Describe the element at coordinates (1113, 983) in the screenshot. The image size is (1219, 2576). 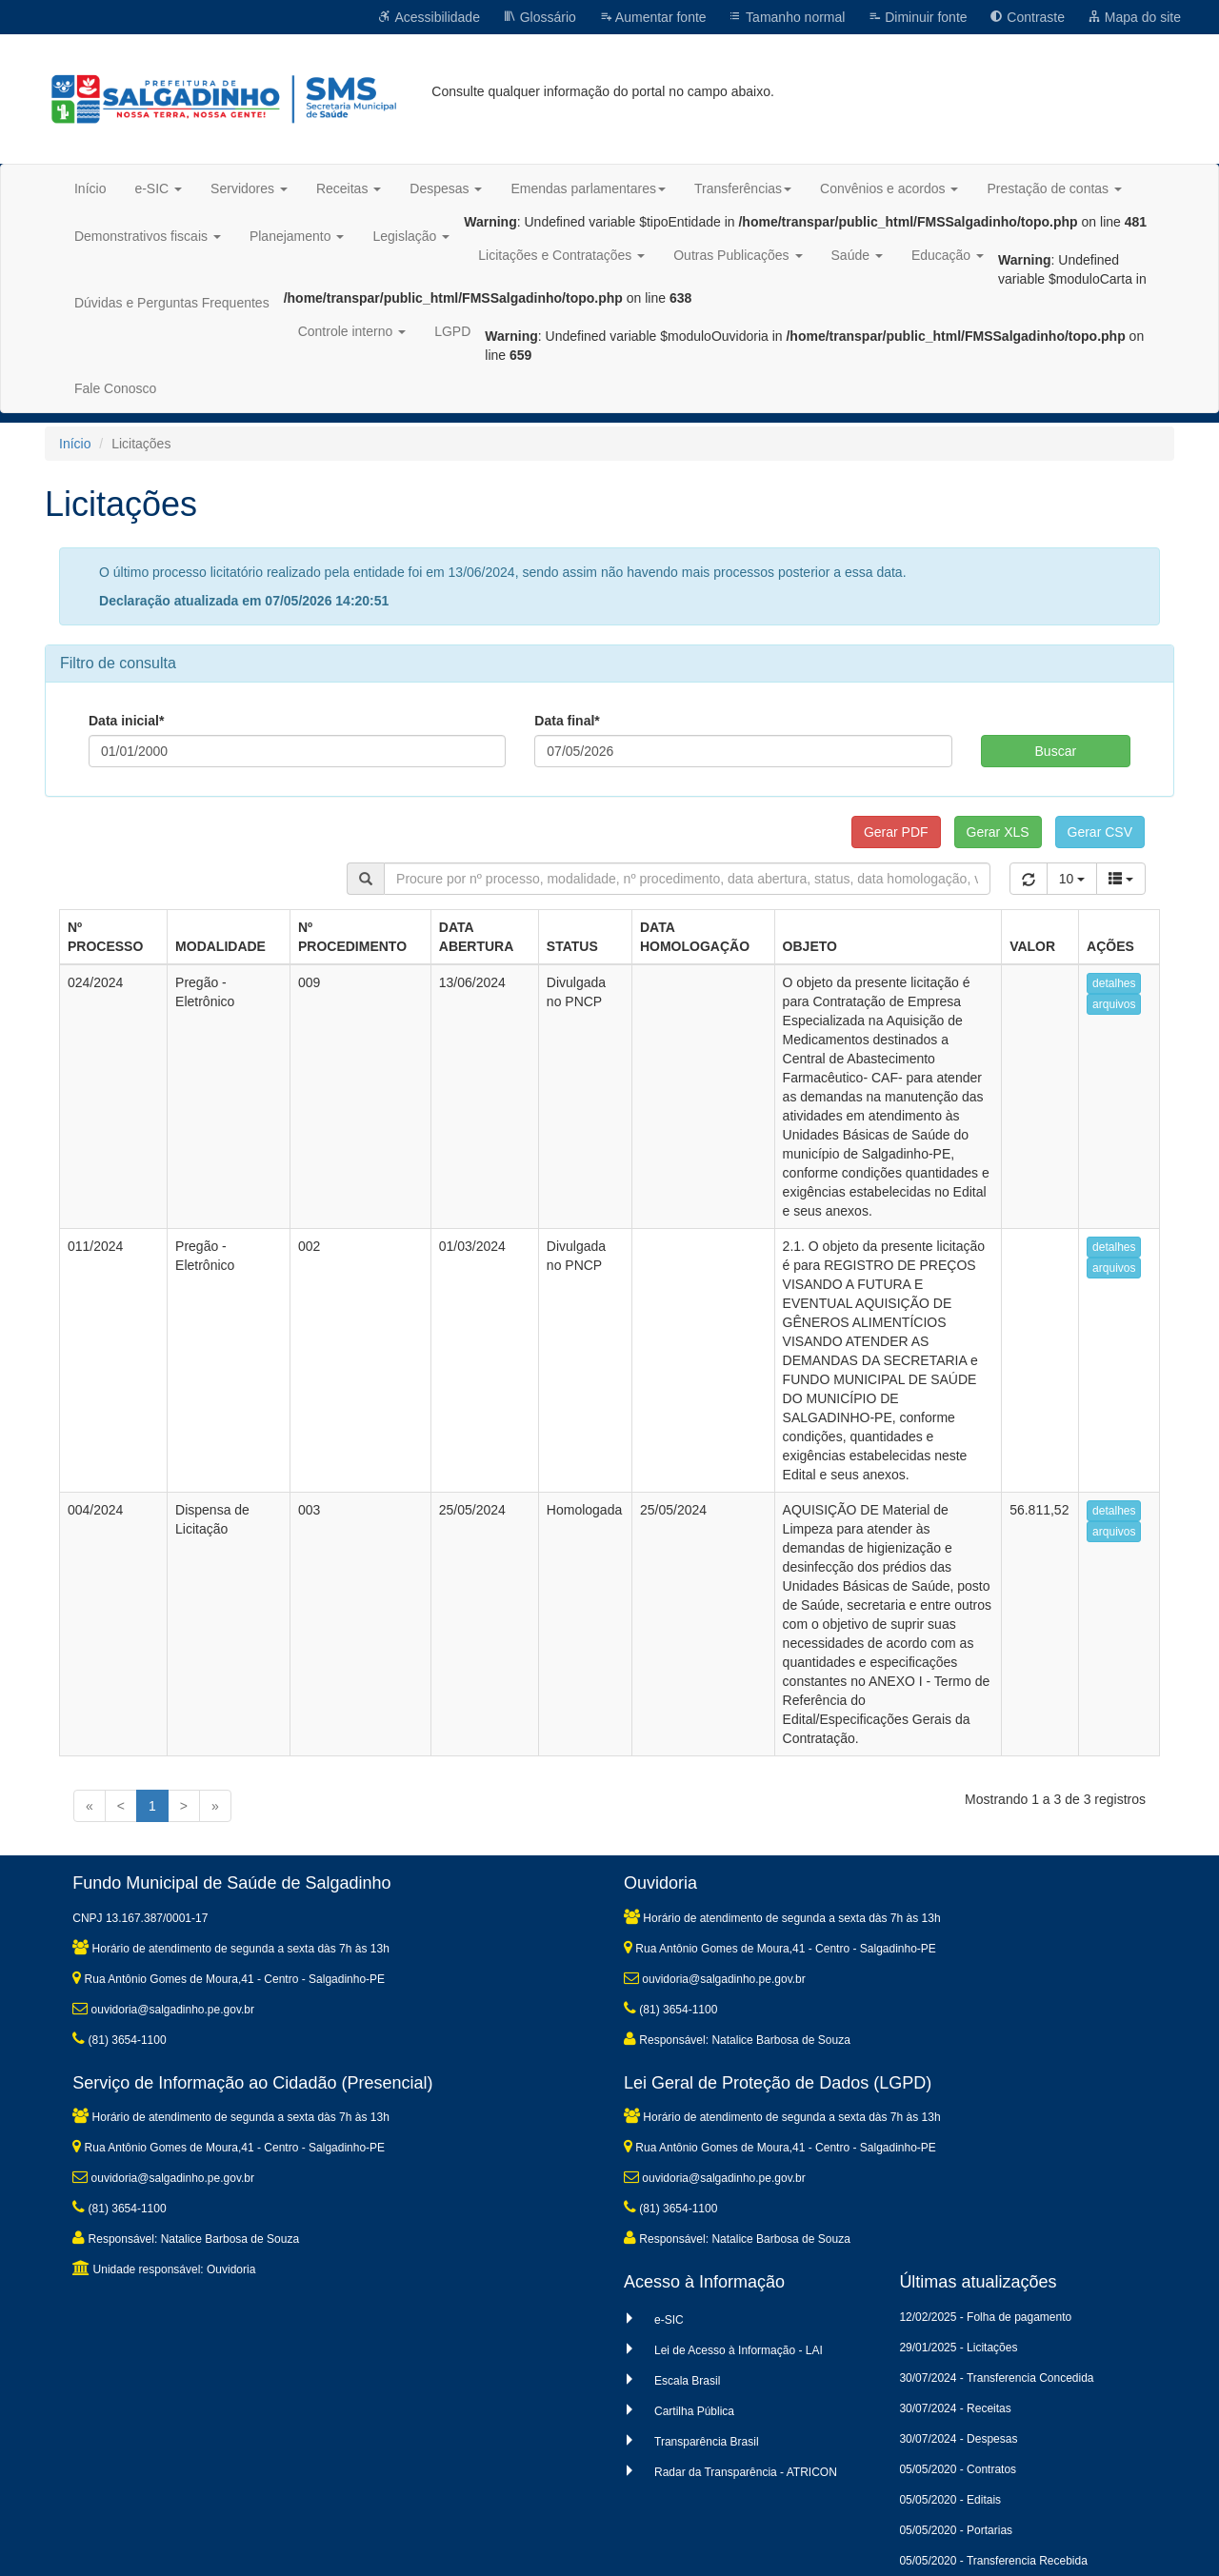
I see `detalhes` at that location.